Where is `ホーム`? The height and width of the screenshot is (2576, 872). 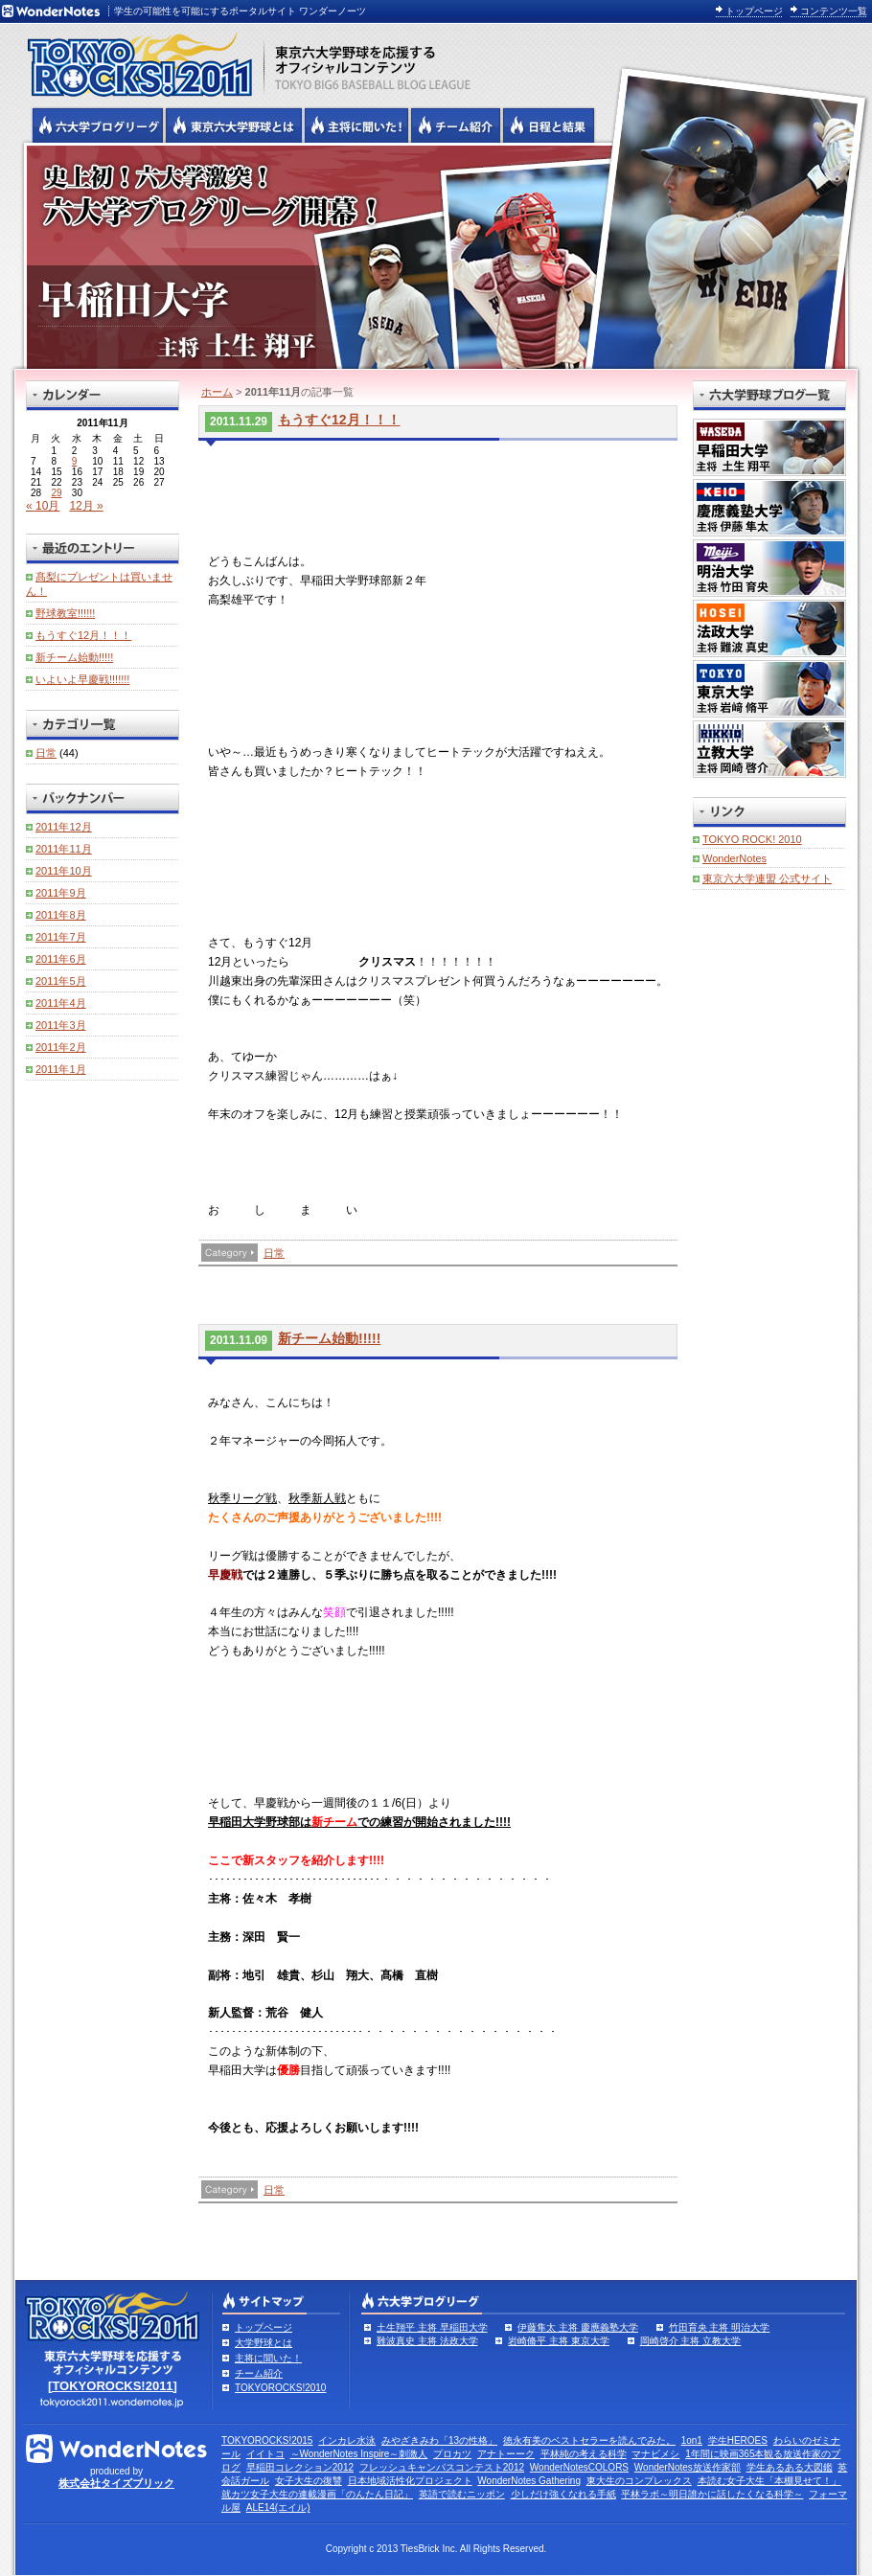 ホーム is located at coordinates (217, 392).